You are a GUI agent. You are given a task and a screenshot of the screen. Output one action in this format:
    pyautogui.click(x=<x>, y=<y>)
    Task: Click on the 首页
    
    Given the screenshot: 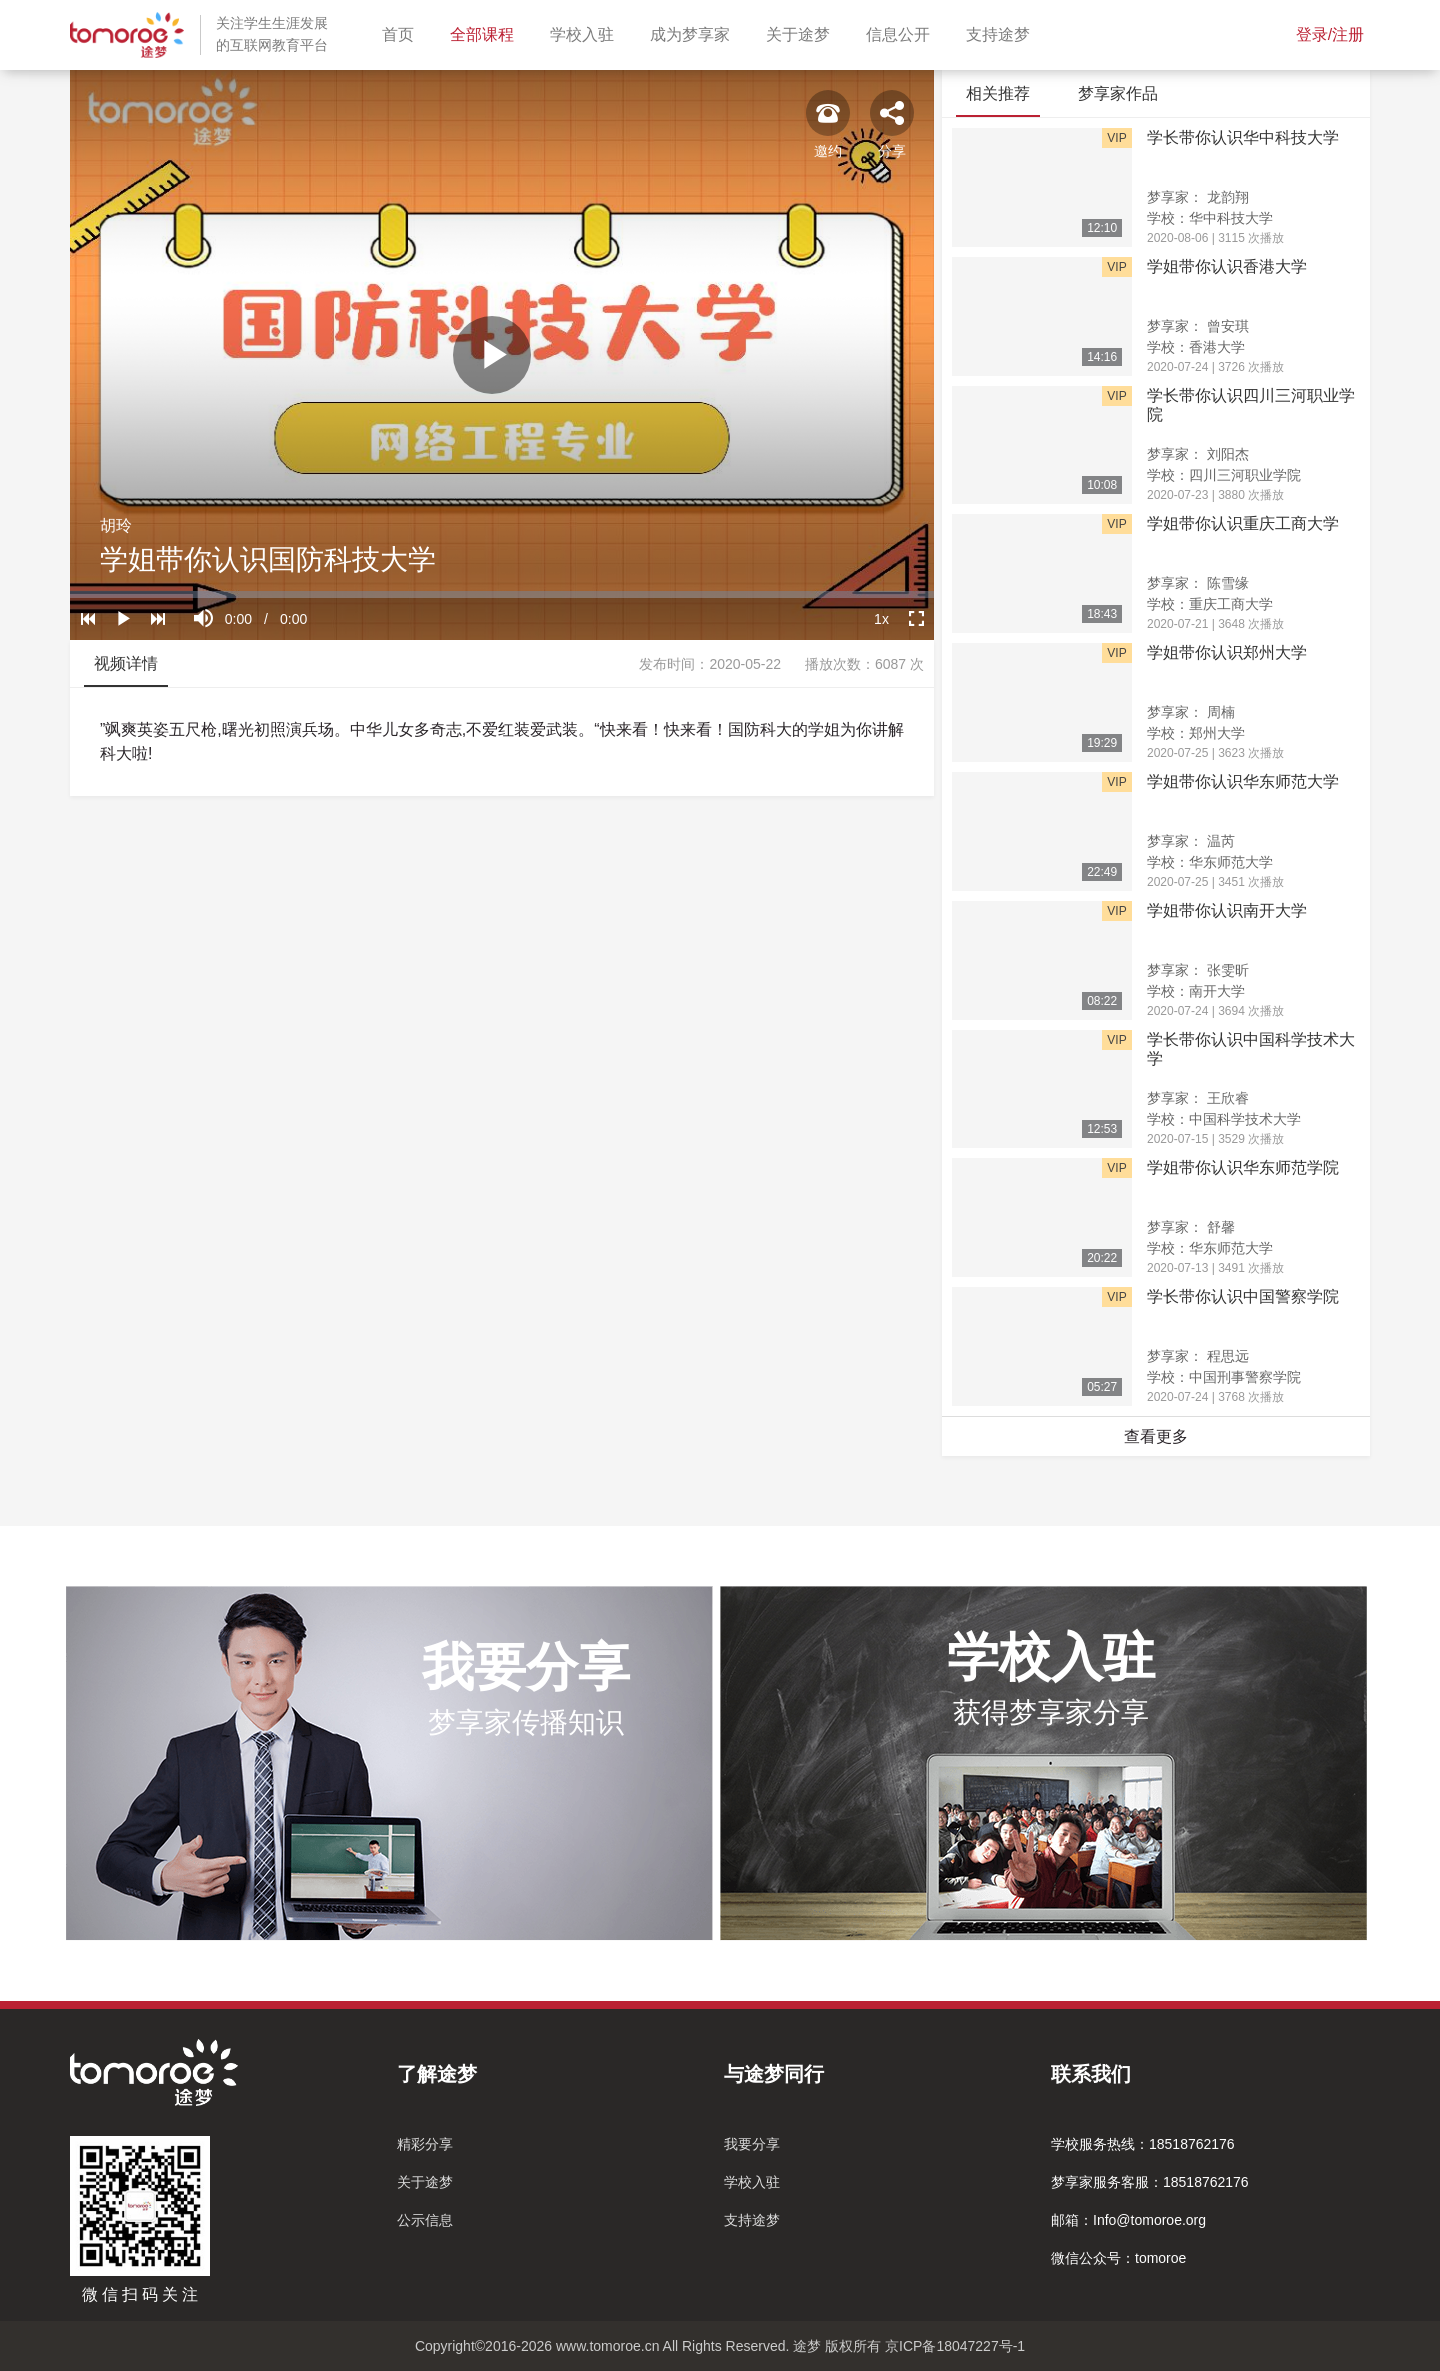 What is the action you would take?
    pyautogui.click(x=402, y=32)
    